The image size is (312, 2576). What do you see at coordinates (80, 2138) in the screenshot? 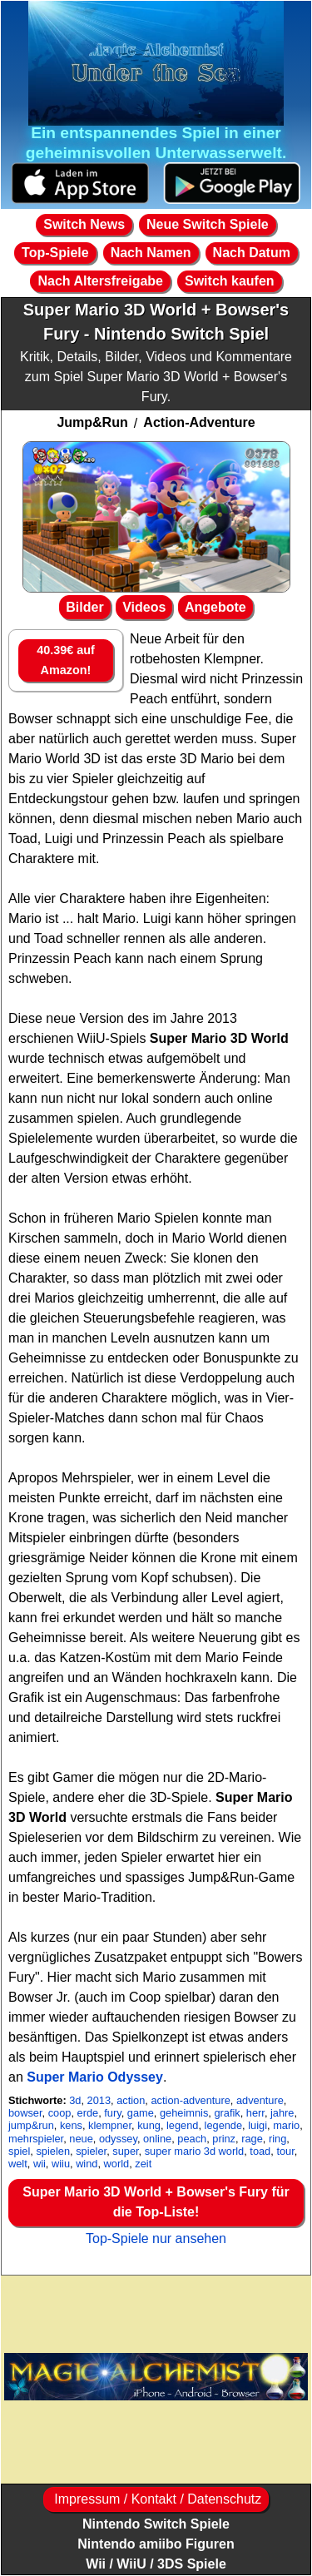
I see `neue` at bounding box center [80, 2138].